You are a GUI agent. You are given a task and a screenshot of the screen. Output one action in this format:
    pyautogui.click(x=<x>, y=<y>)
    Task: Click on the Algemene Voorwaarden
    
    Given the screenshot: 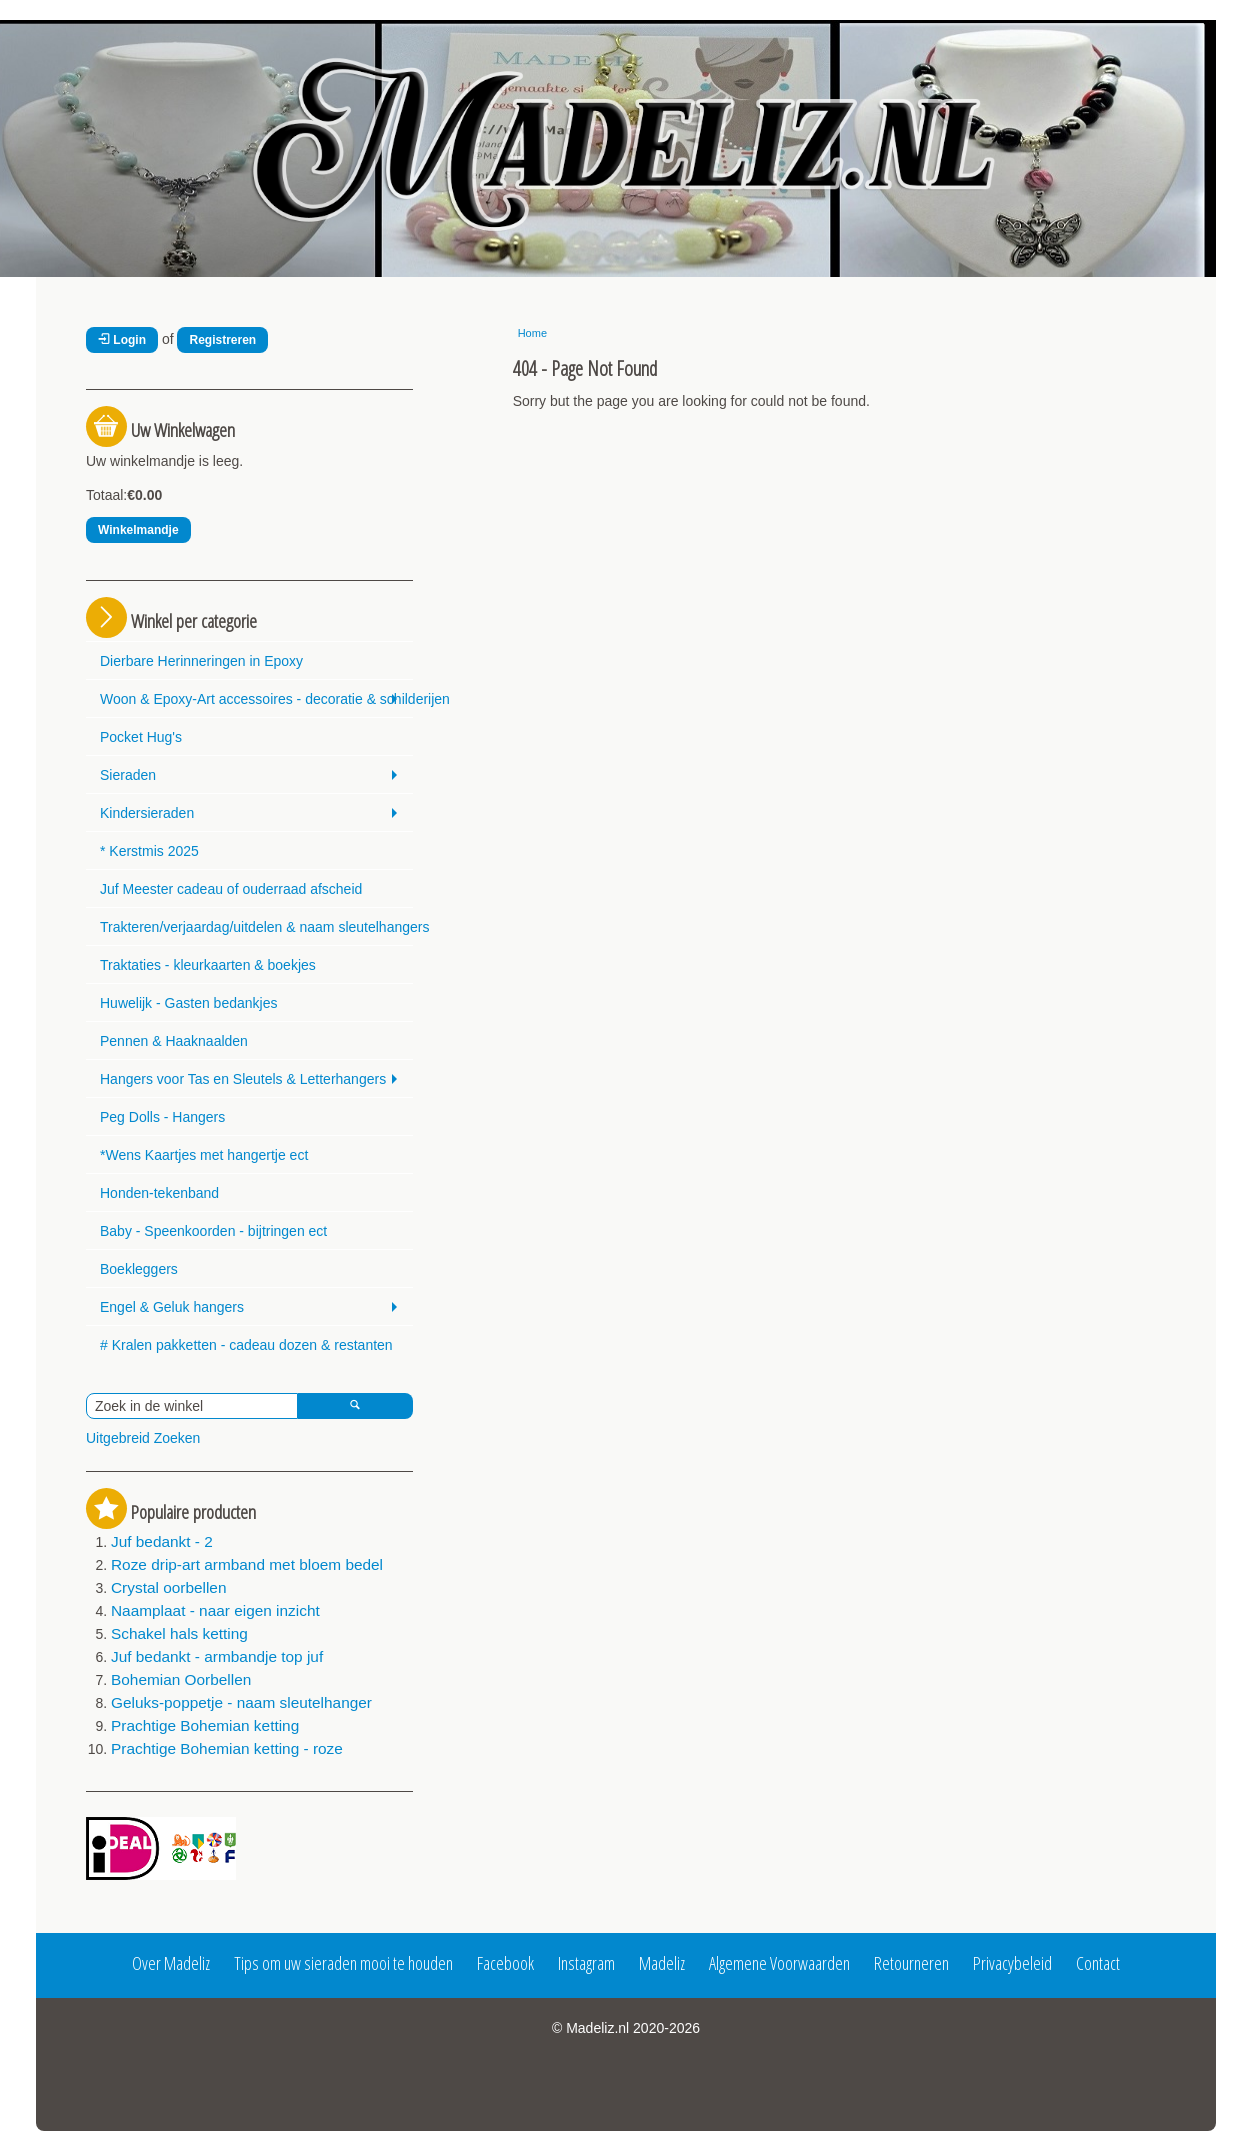 What is the action you would take?
    pyautogui.click(x=779, y=1963)
    